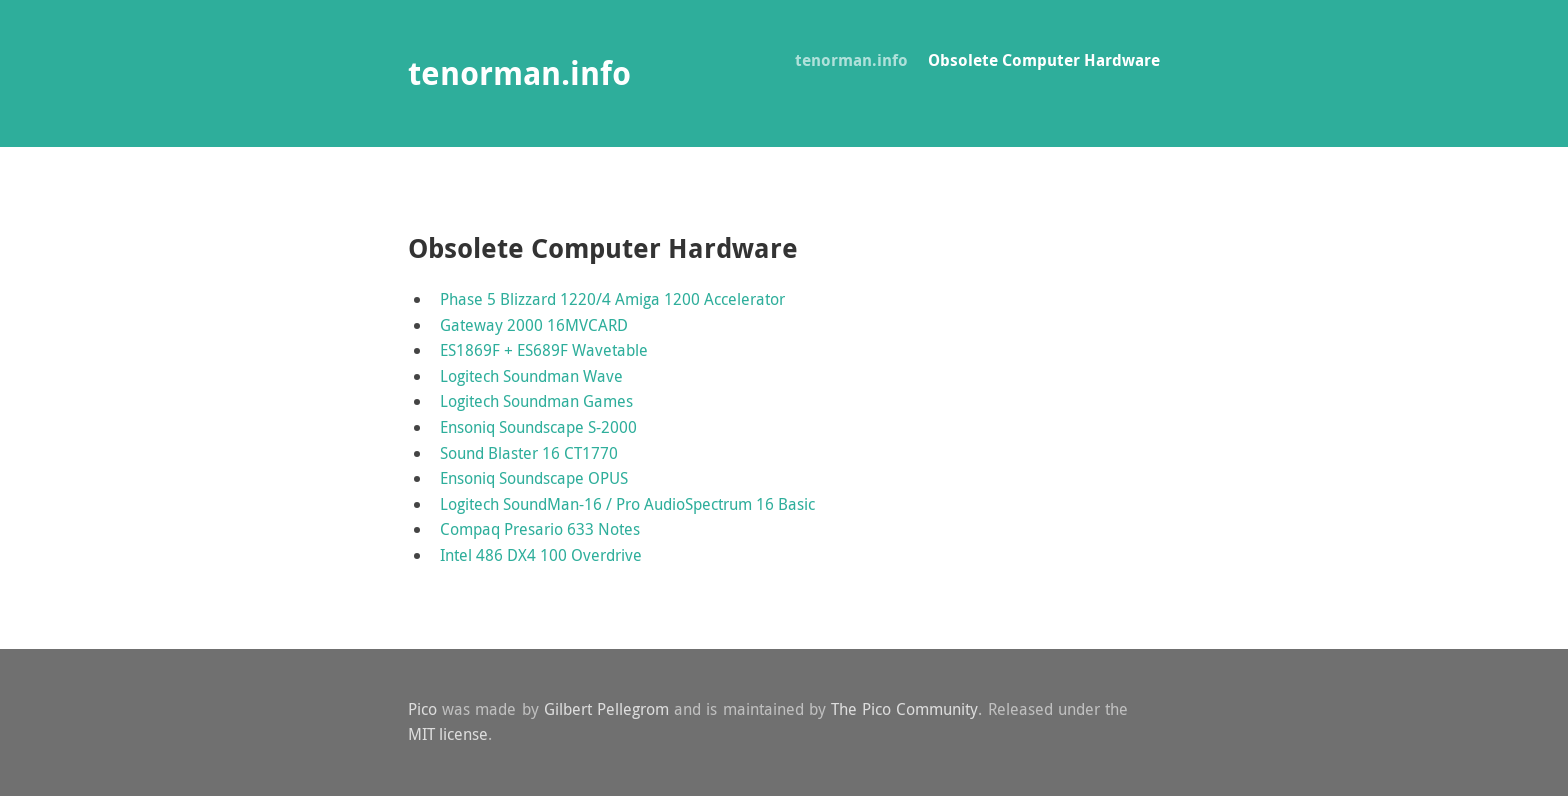 The width and height of the screenshot is (1568, 796). What do you see at coordinates (612, 299) in the screenshot?
I see `Phase 5 Blizzard 1220/4 Amiga 1200 Accelerator` at bounding box center [612, 299].